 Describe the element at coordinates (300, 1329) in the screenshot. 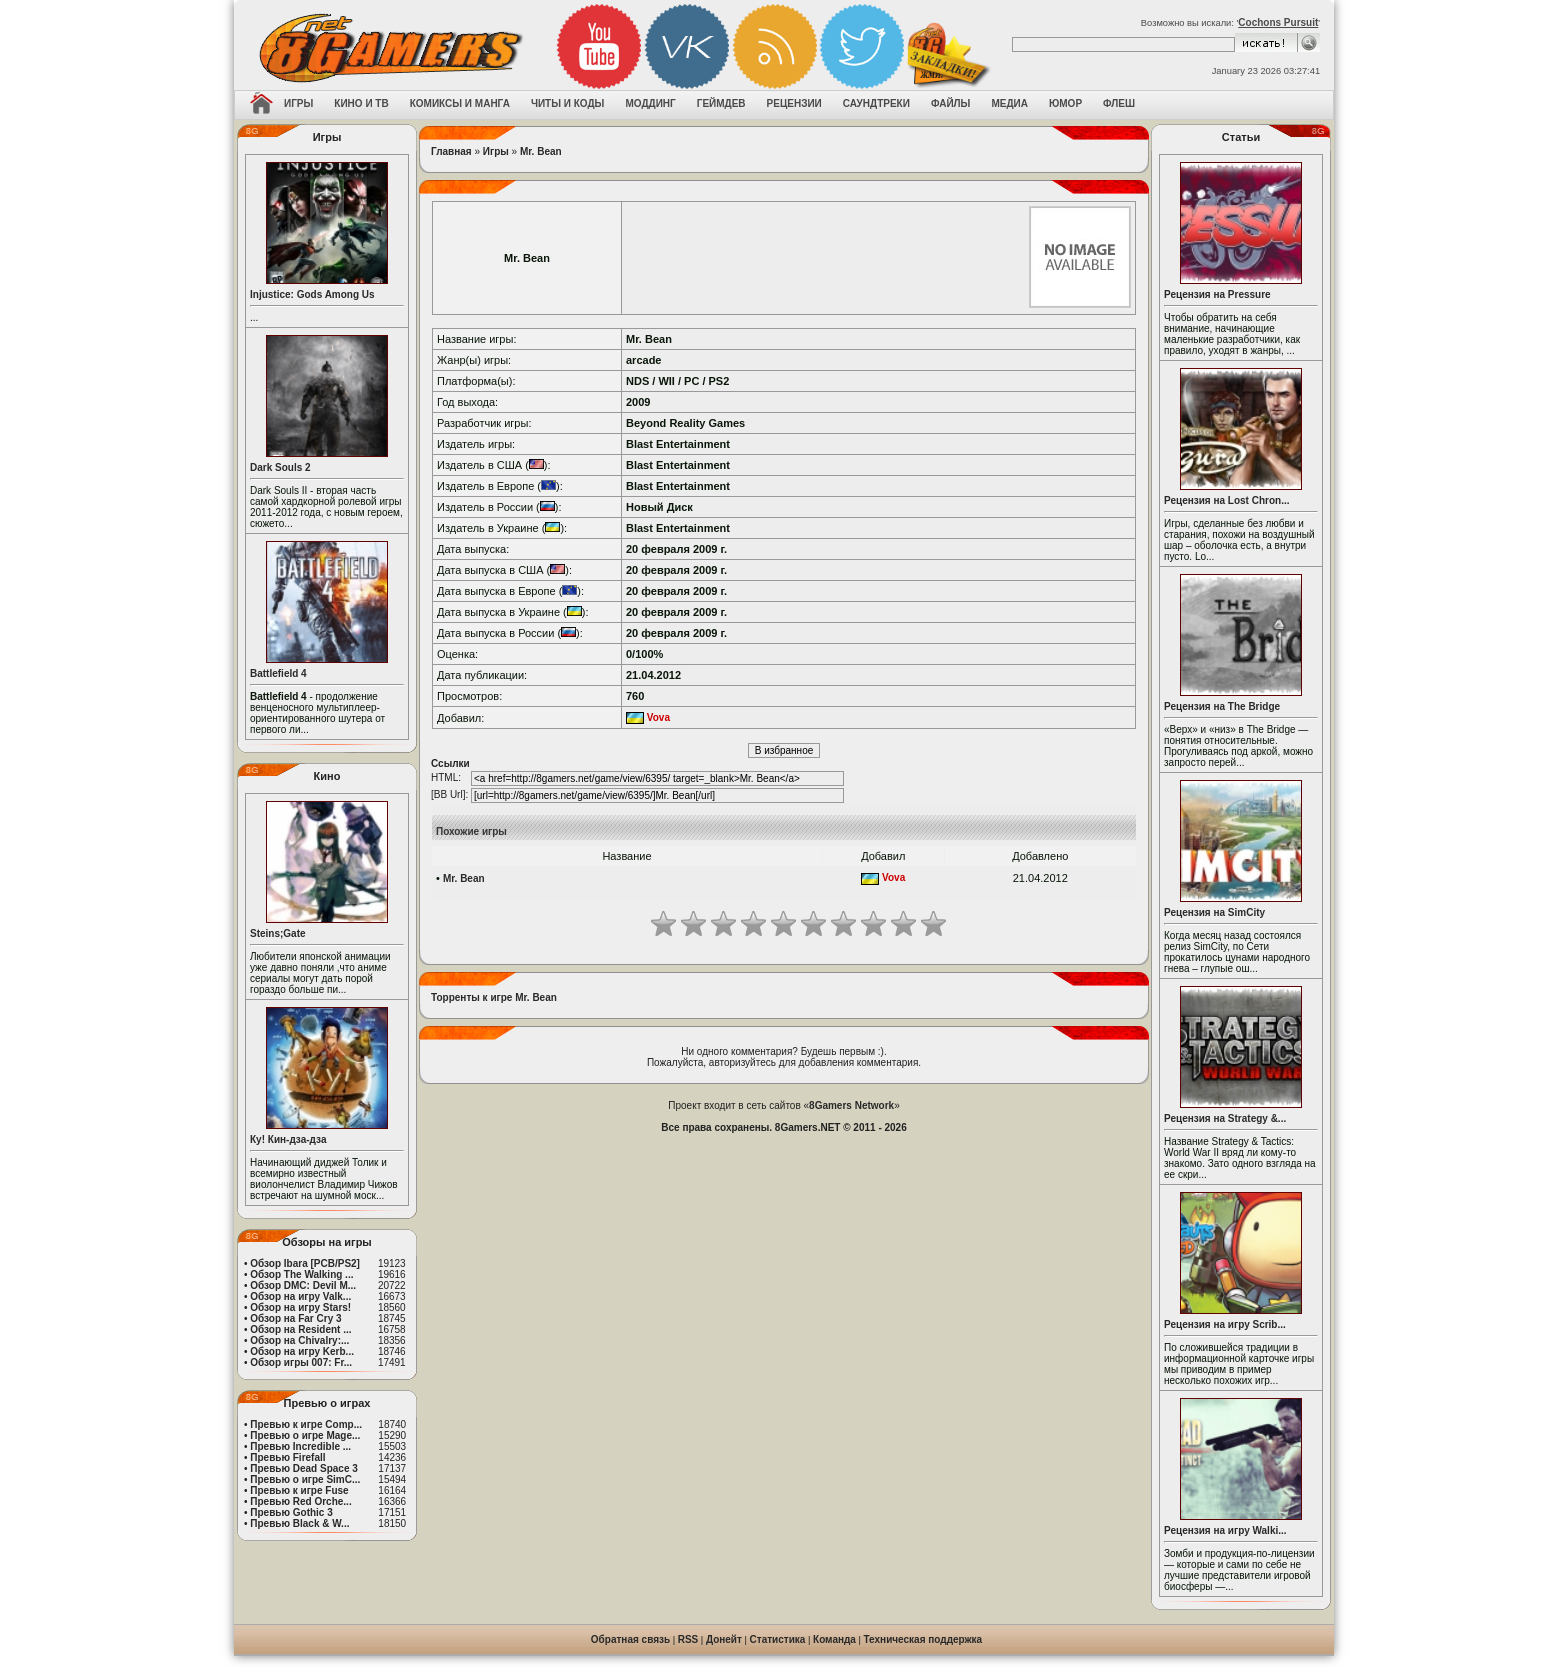

I see `Обзор на Resident ...` at that location.